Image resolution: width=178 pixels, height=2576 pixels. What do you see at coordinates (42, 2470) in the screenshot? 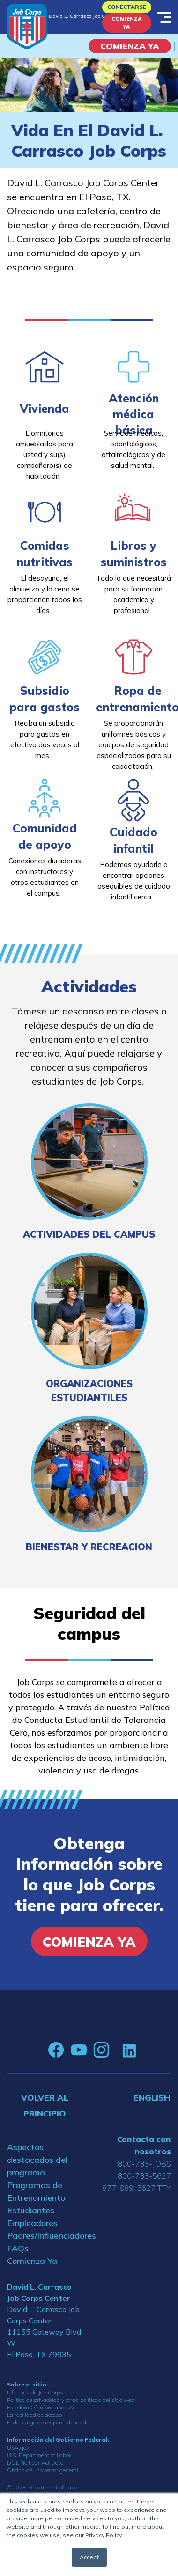
I see `Oficina del inspector general` at bounding box center [42, 2470].